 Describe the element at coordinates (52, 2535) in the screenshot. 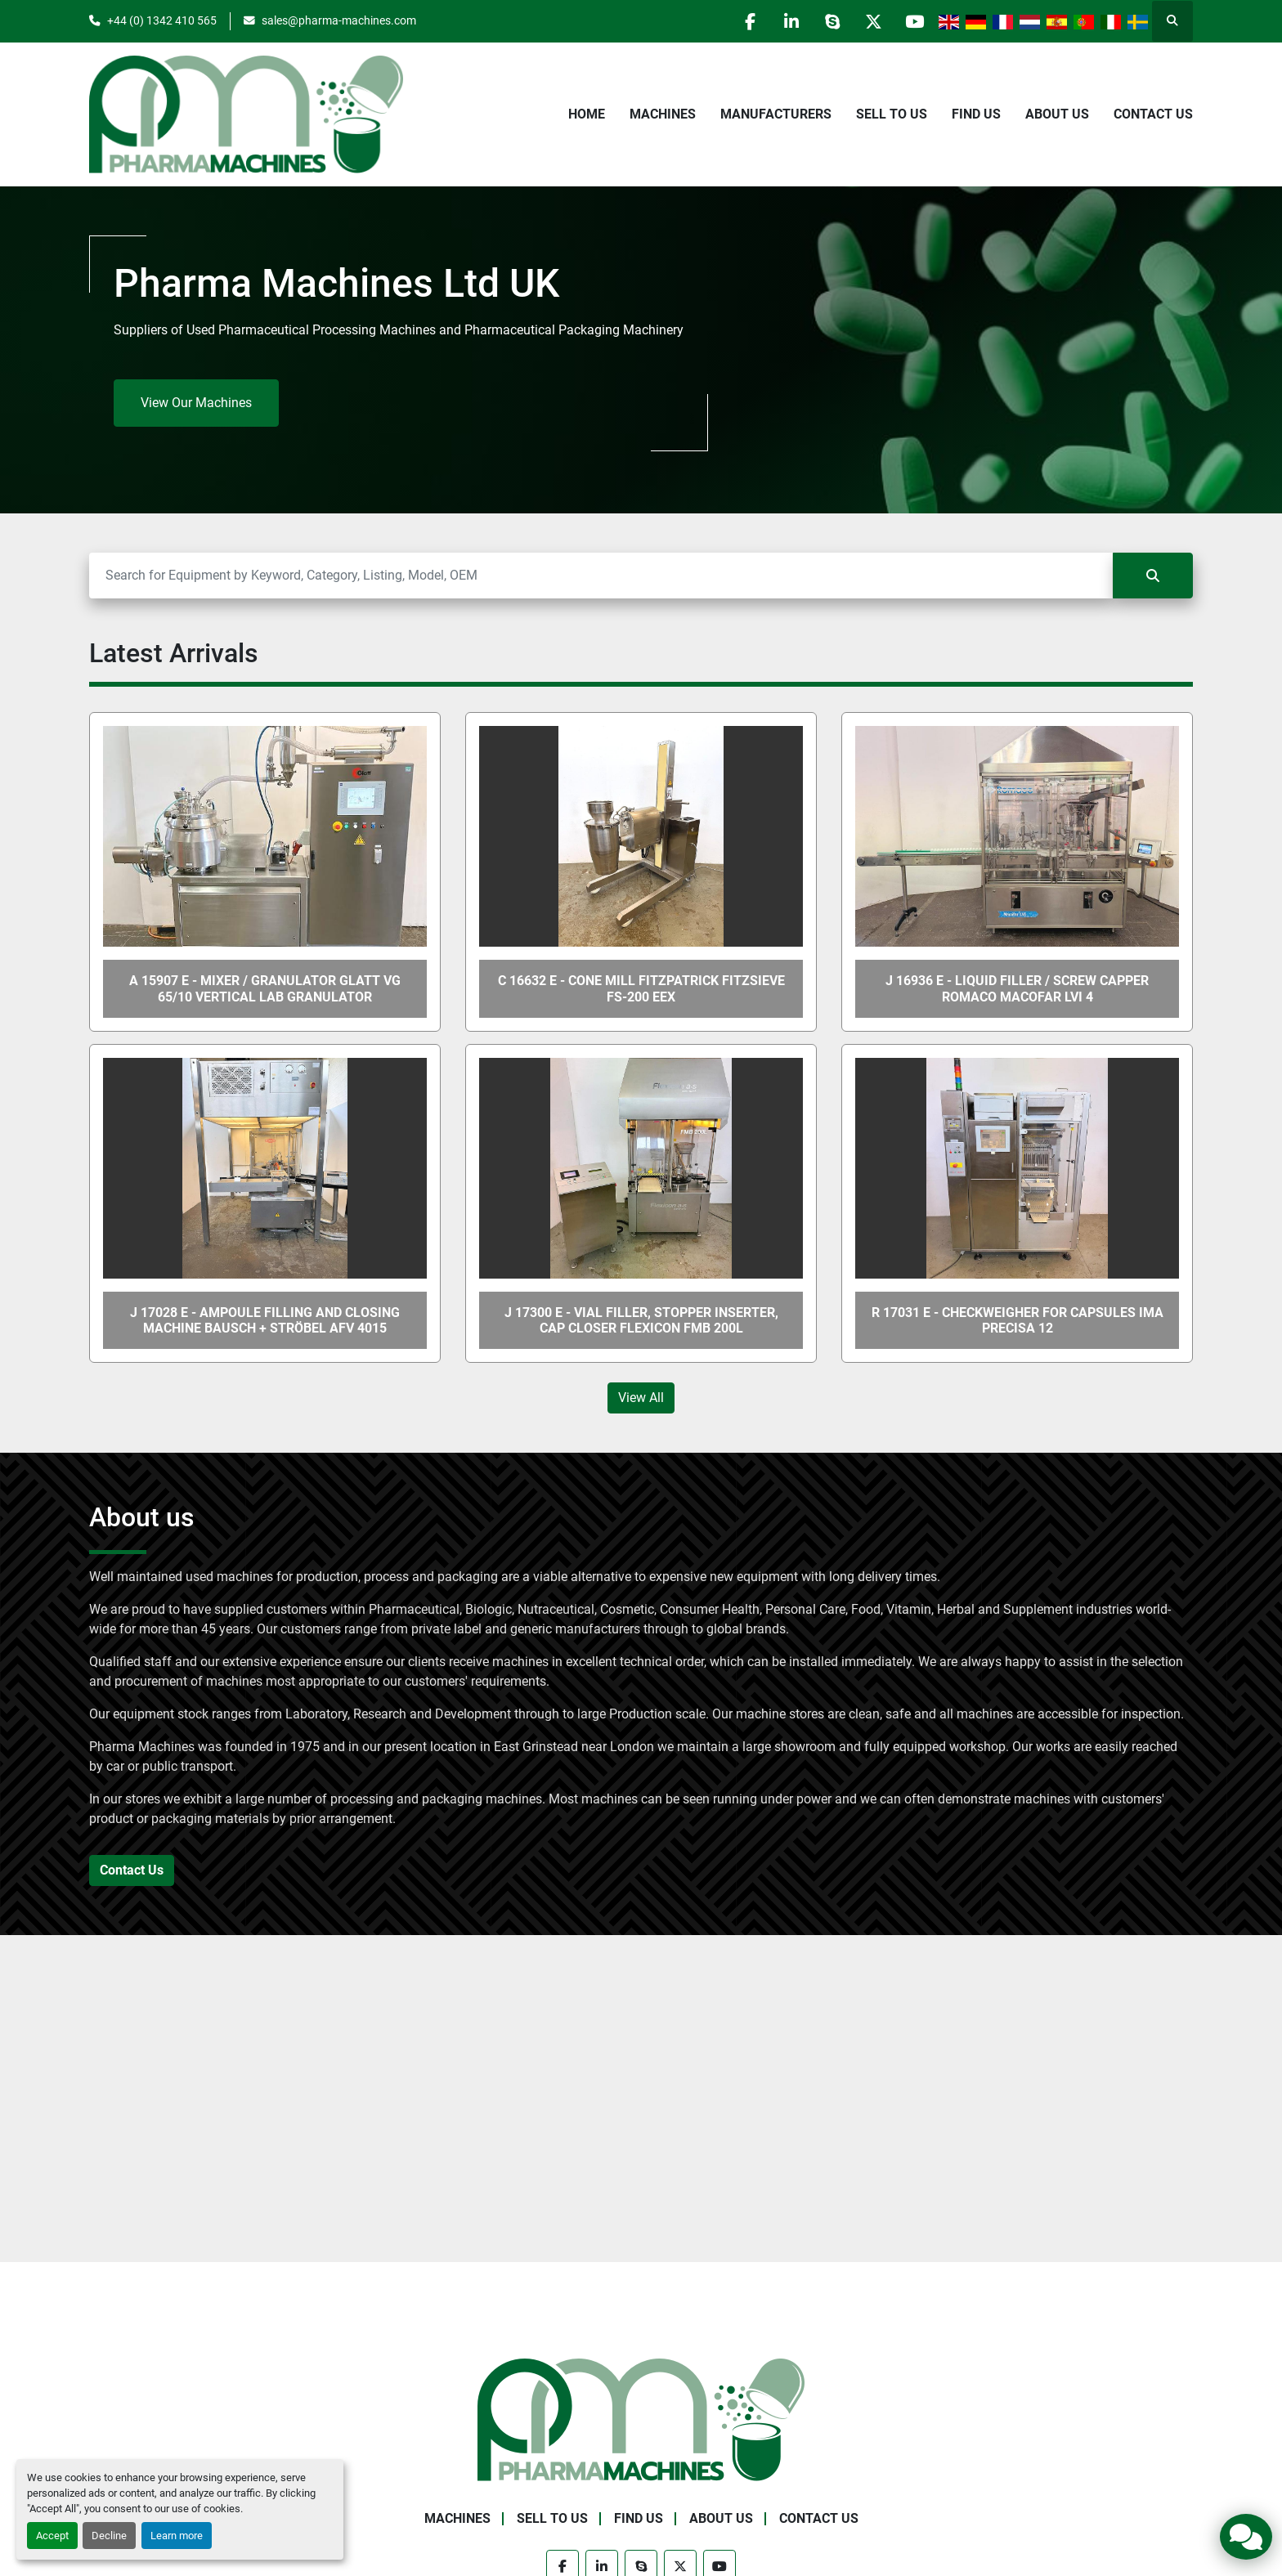

I see `Accept` at that location.